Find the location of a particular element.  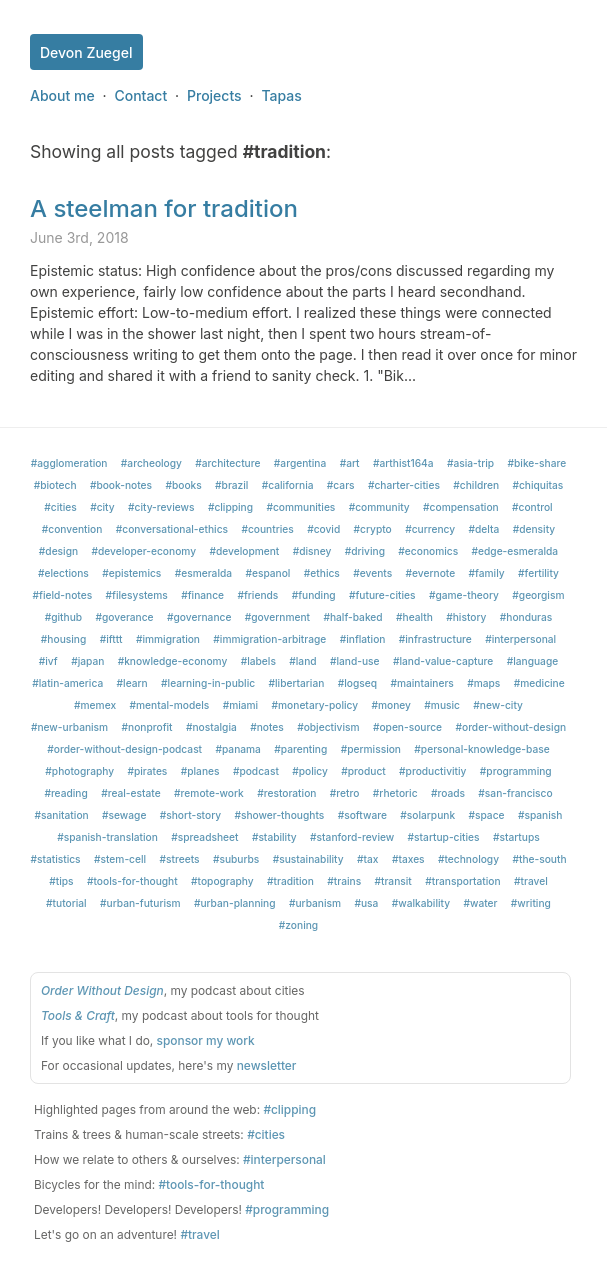

#art is located at coordinates (350, 463).